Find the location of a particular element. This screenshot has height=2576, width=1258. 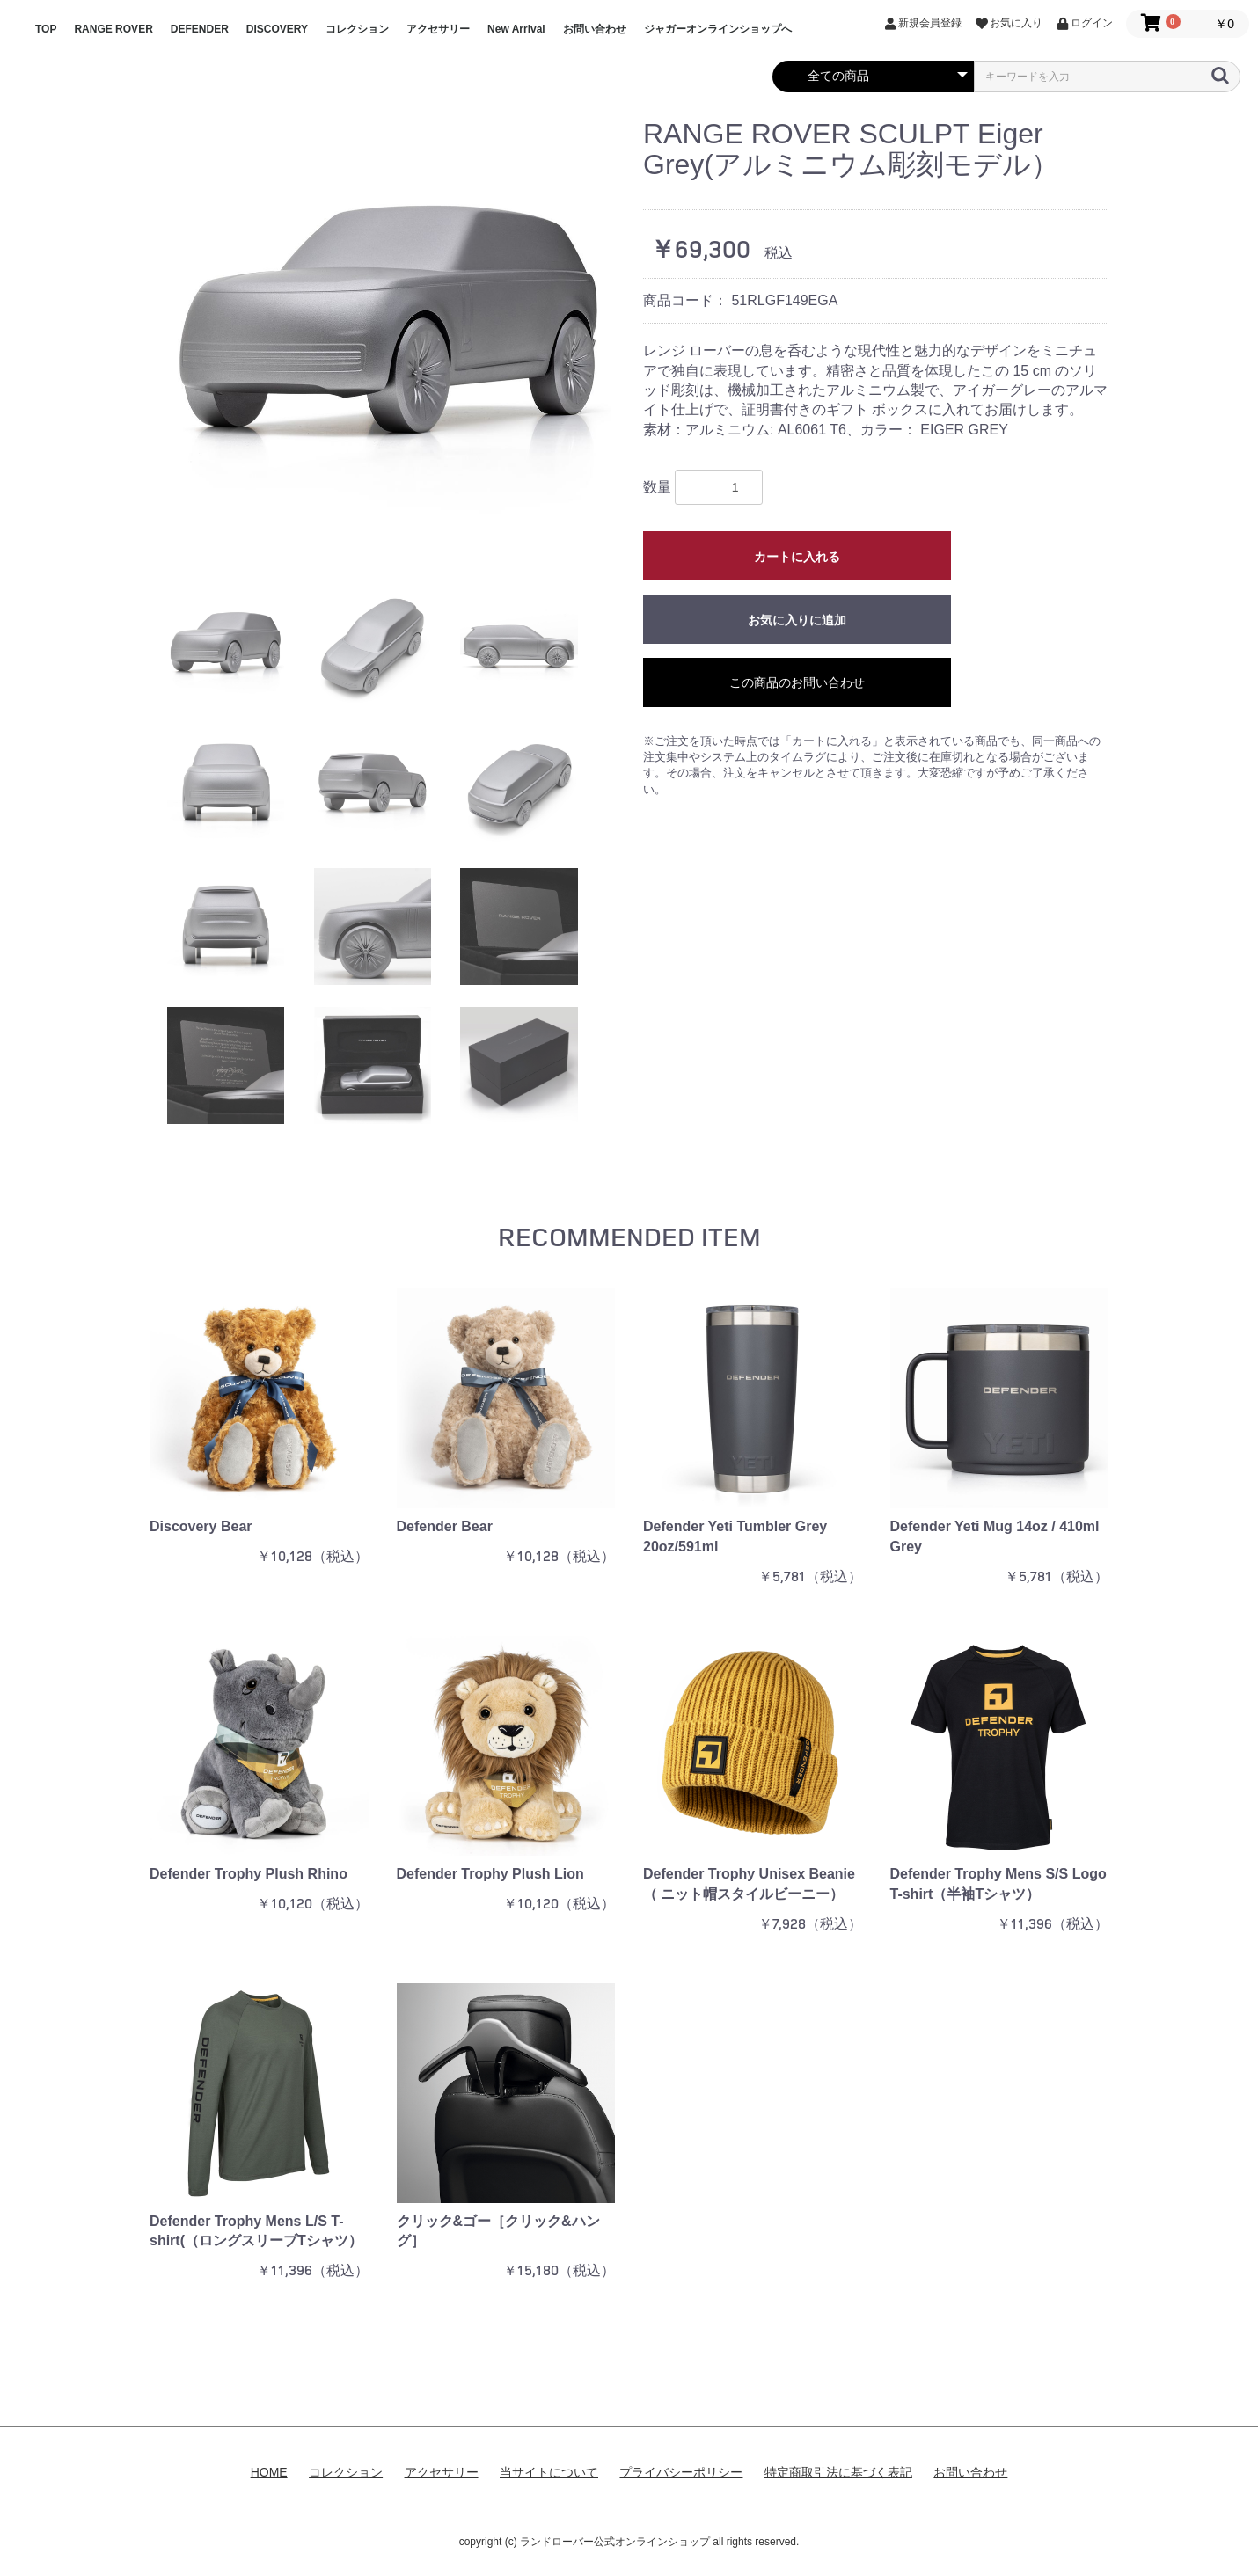

DEFENDER is located at coordinates (200, 29).